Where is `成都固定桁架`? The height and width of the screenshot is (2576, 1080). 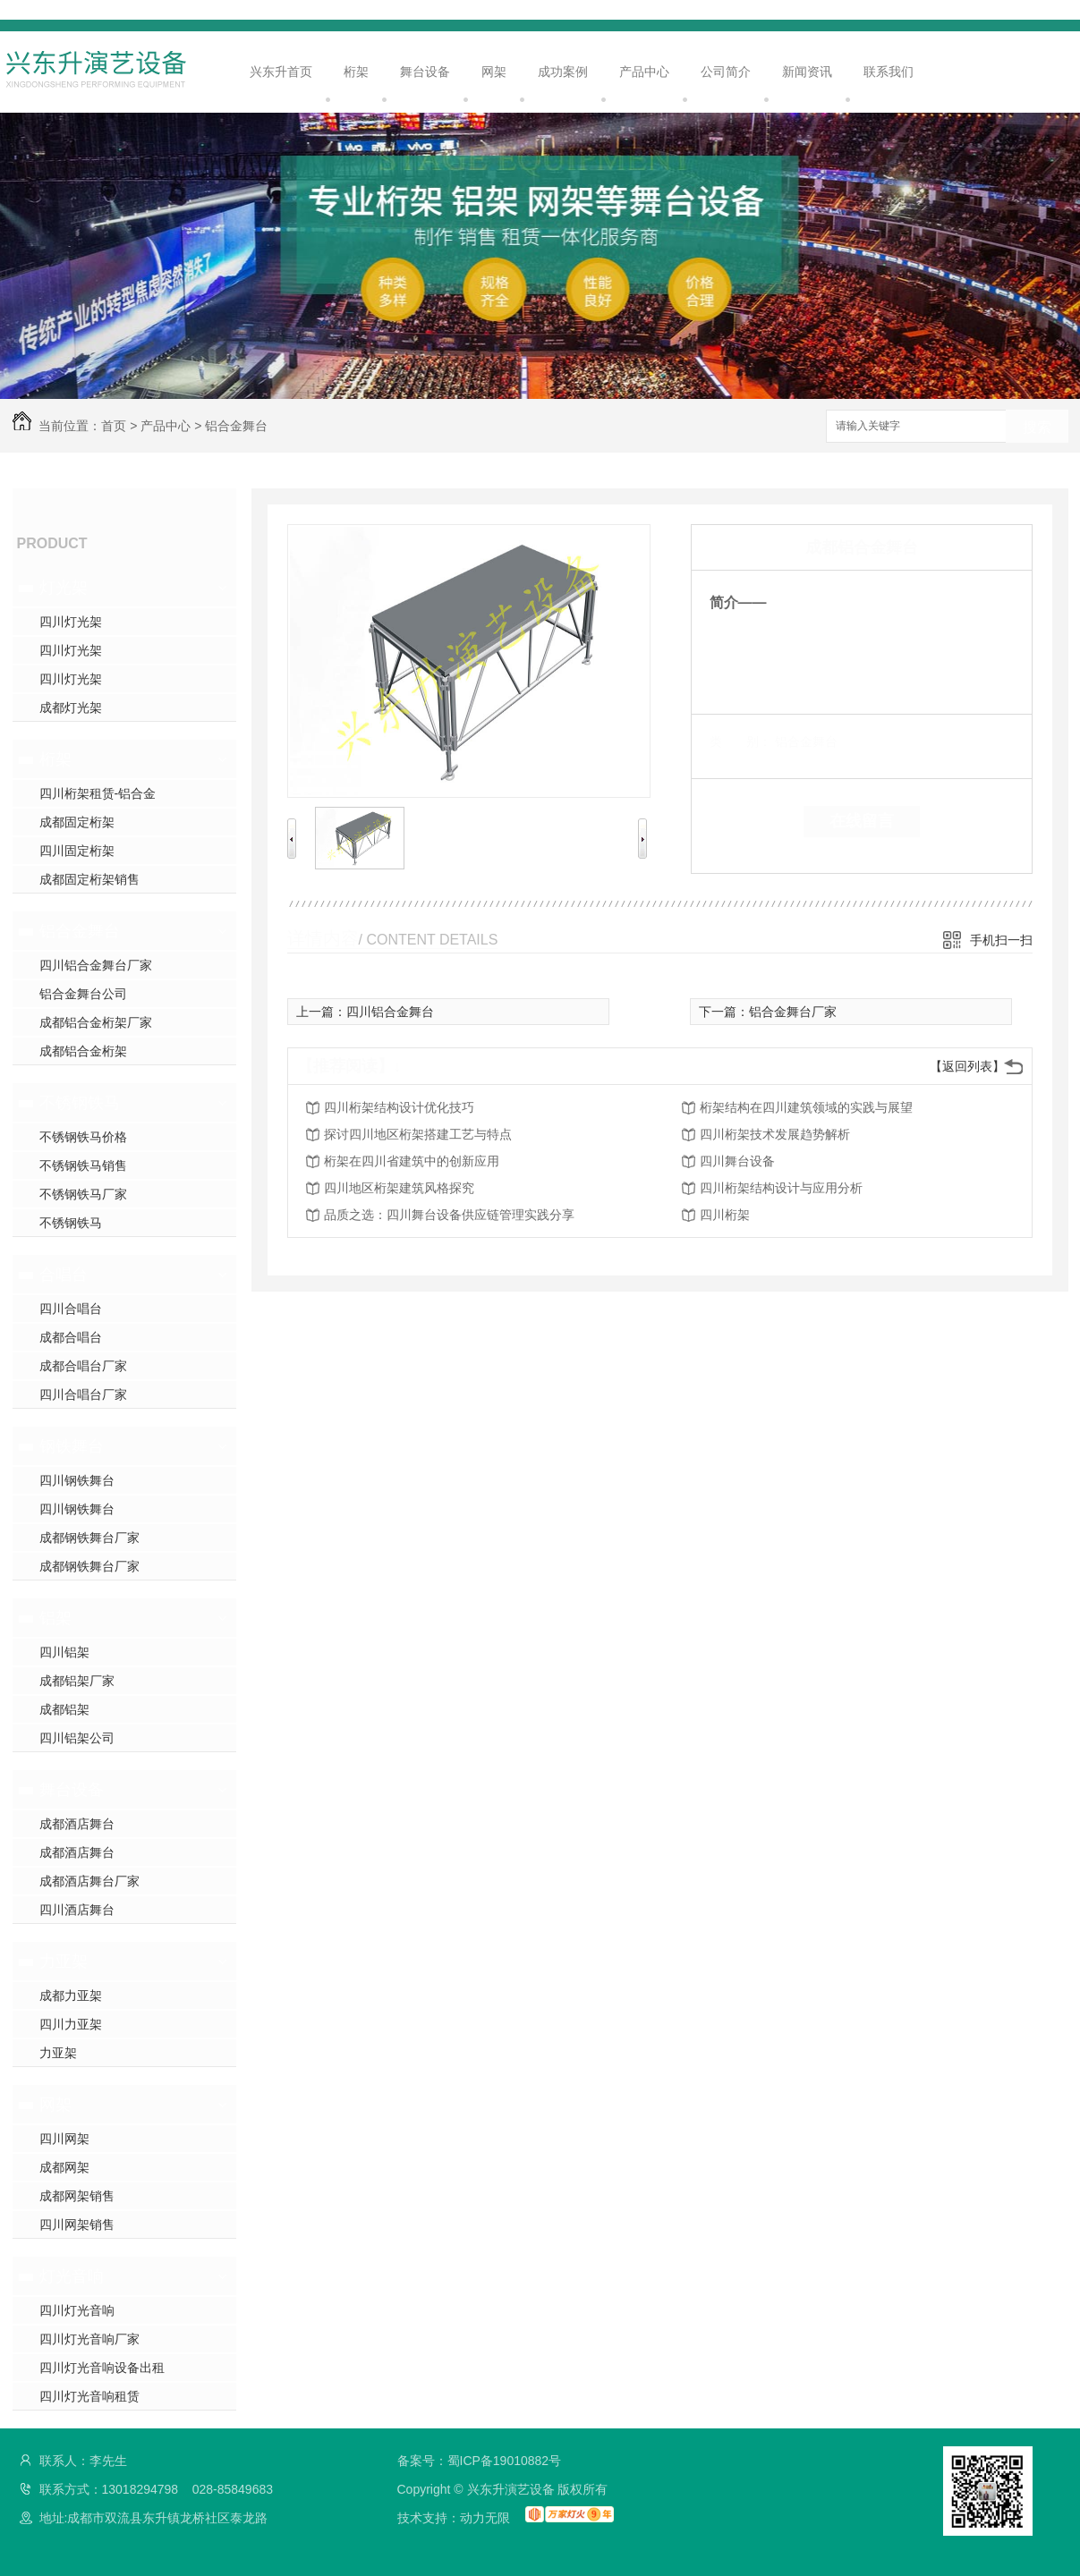 成都固定桁架 is located at coordinates (77, 822).